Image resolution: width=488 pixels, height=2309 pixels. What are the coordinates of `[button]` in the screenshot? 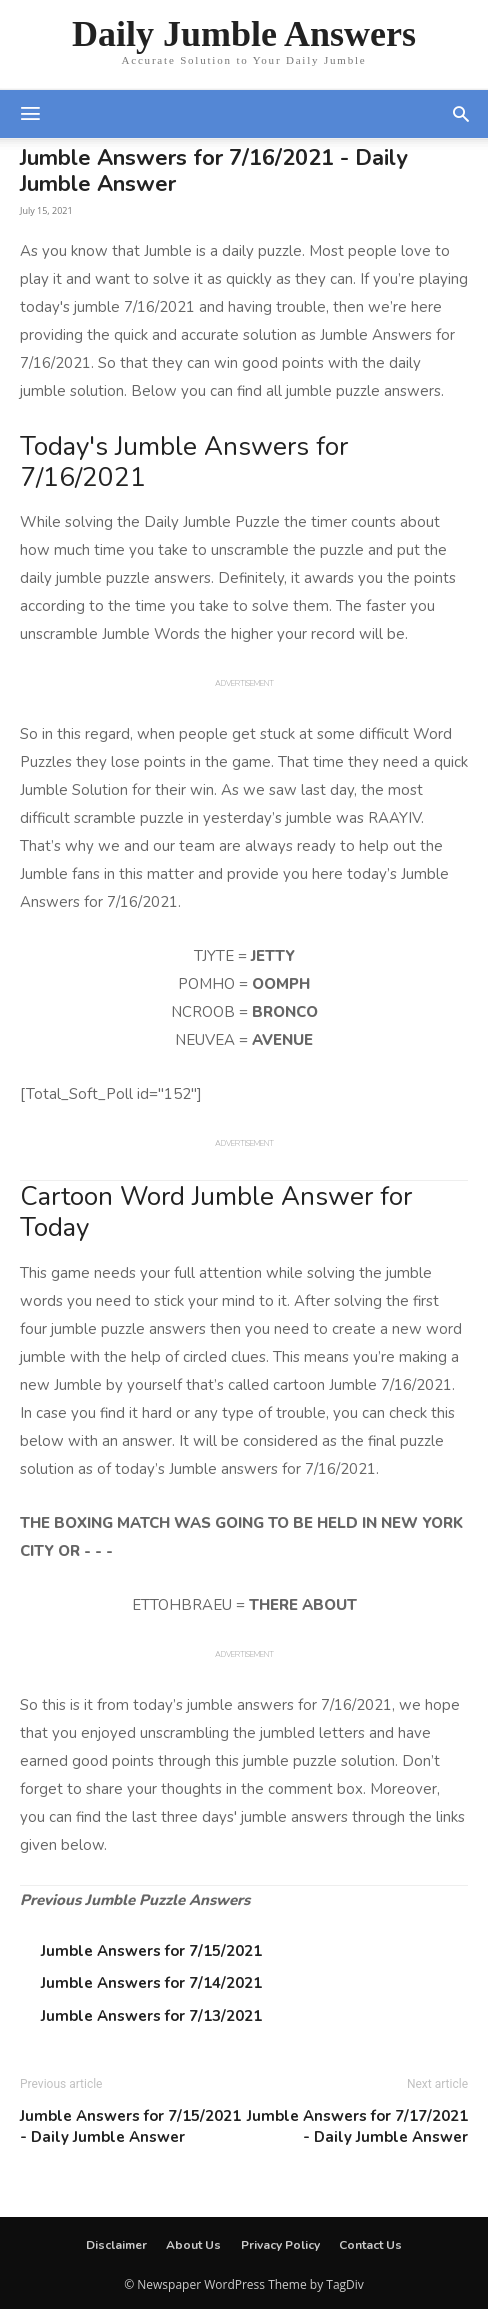 It's located at (461, 114).